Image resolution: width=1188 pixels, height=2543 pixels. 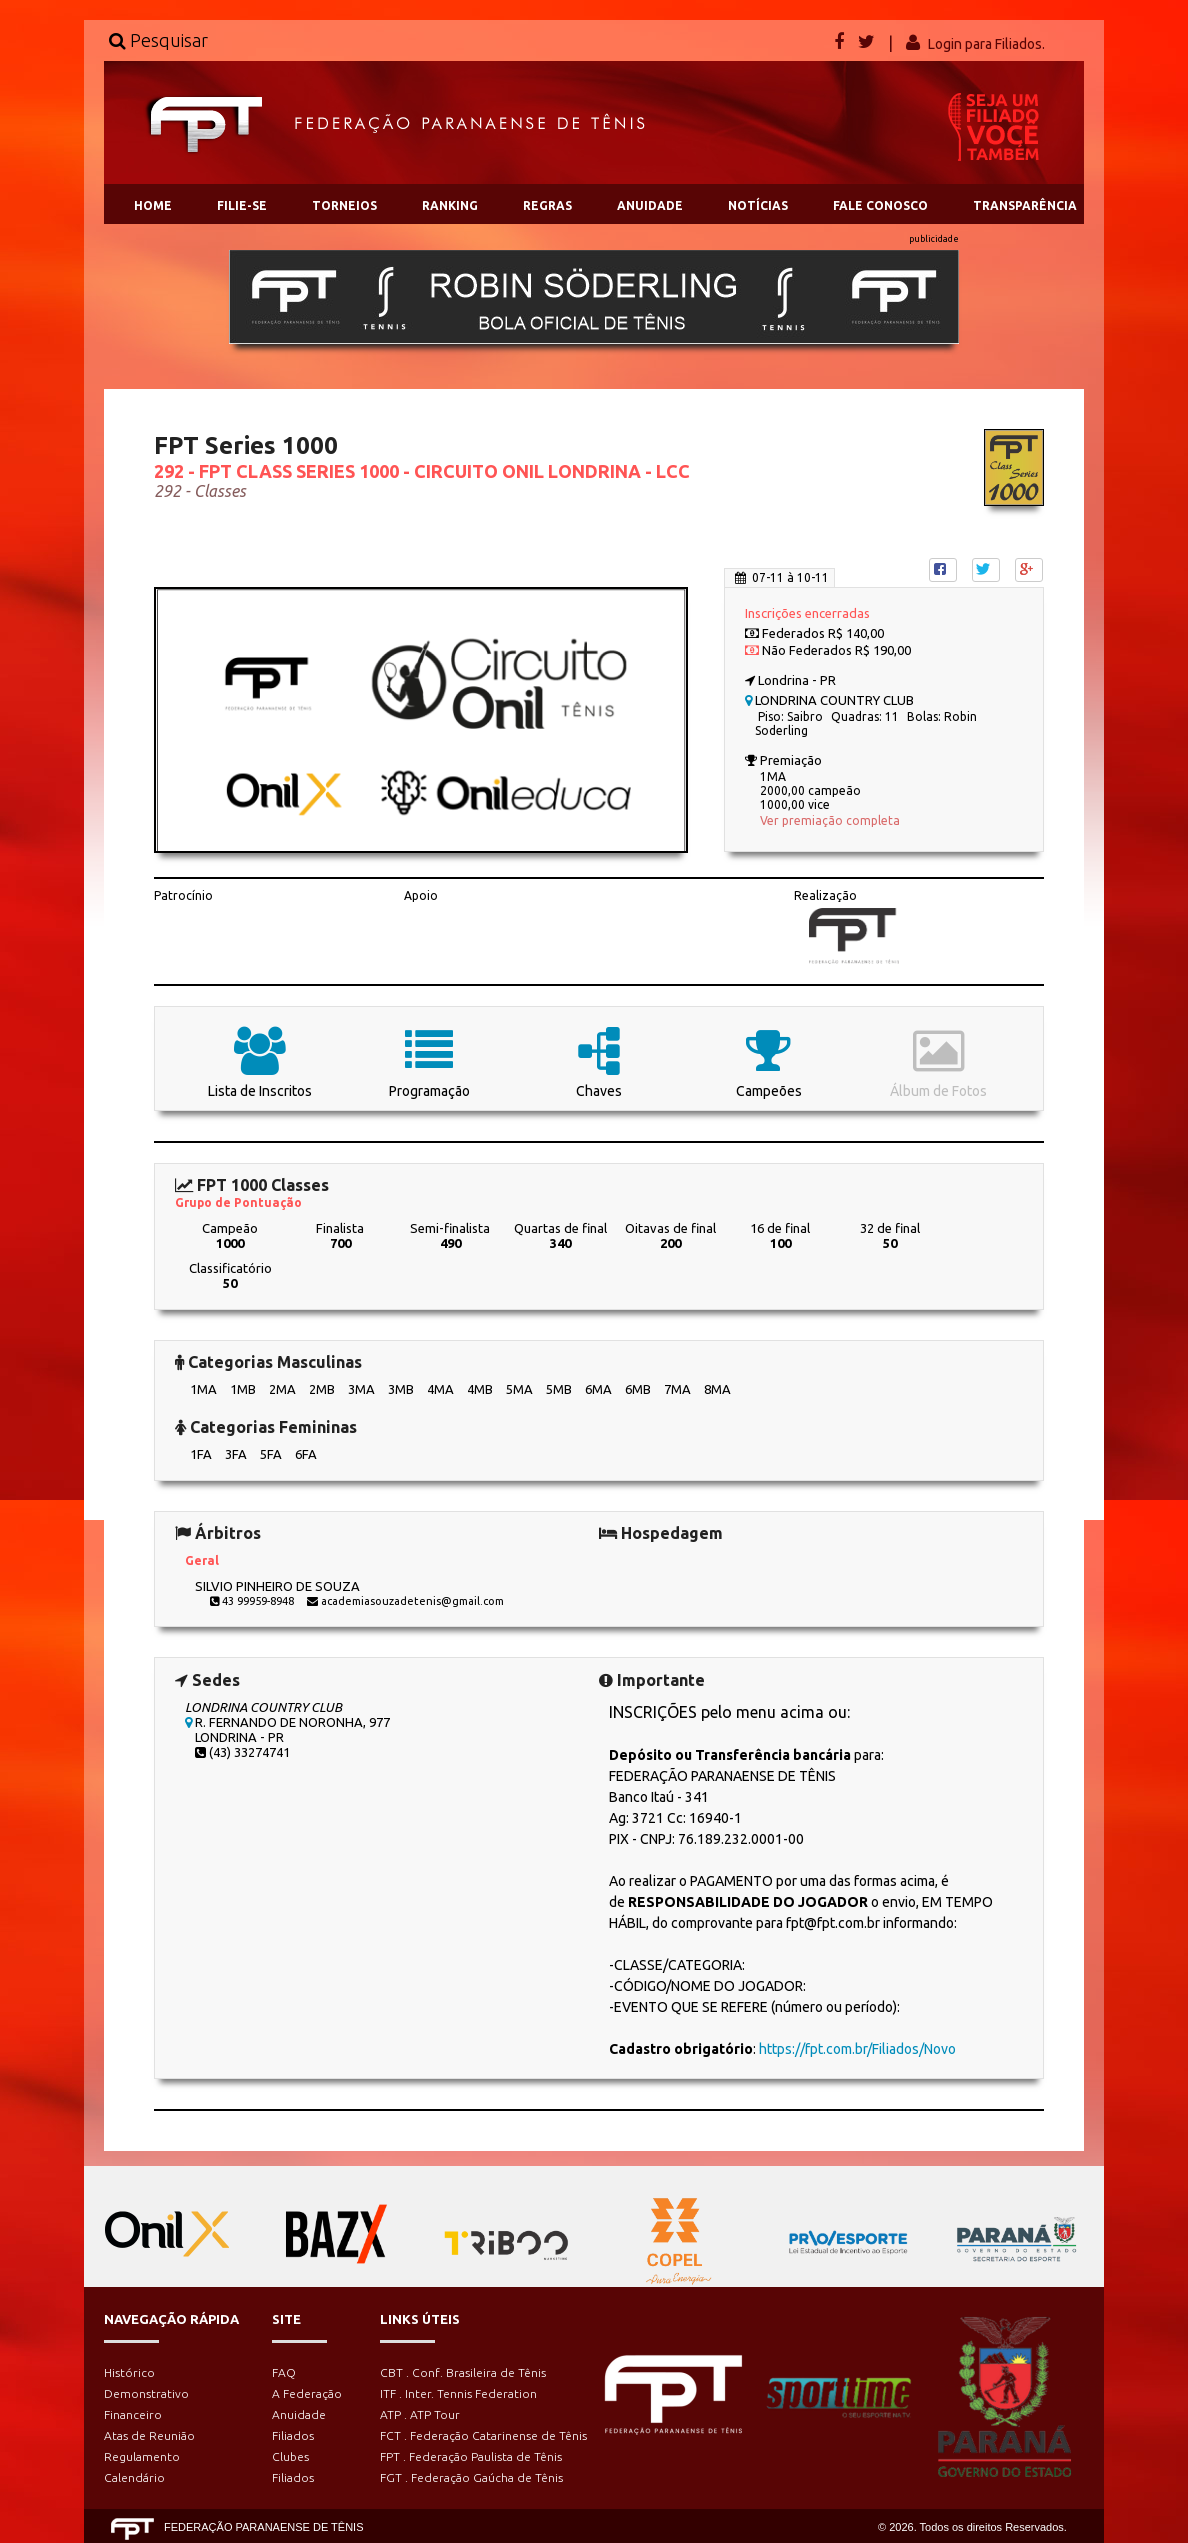 I want to click on Histórico, so click(x=129, y=2372).